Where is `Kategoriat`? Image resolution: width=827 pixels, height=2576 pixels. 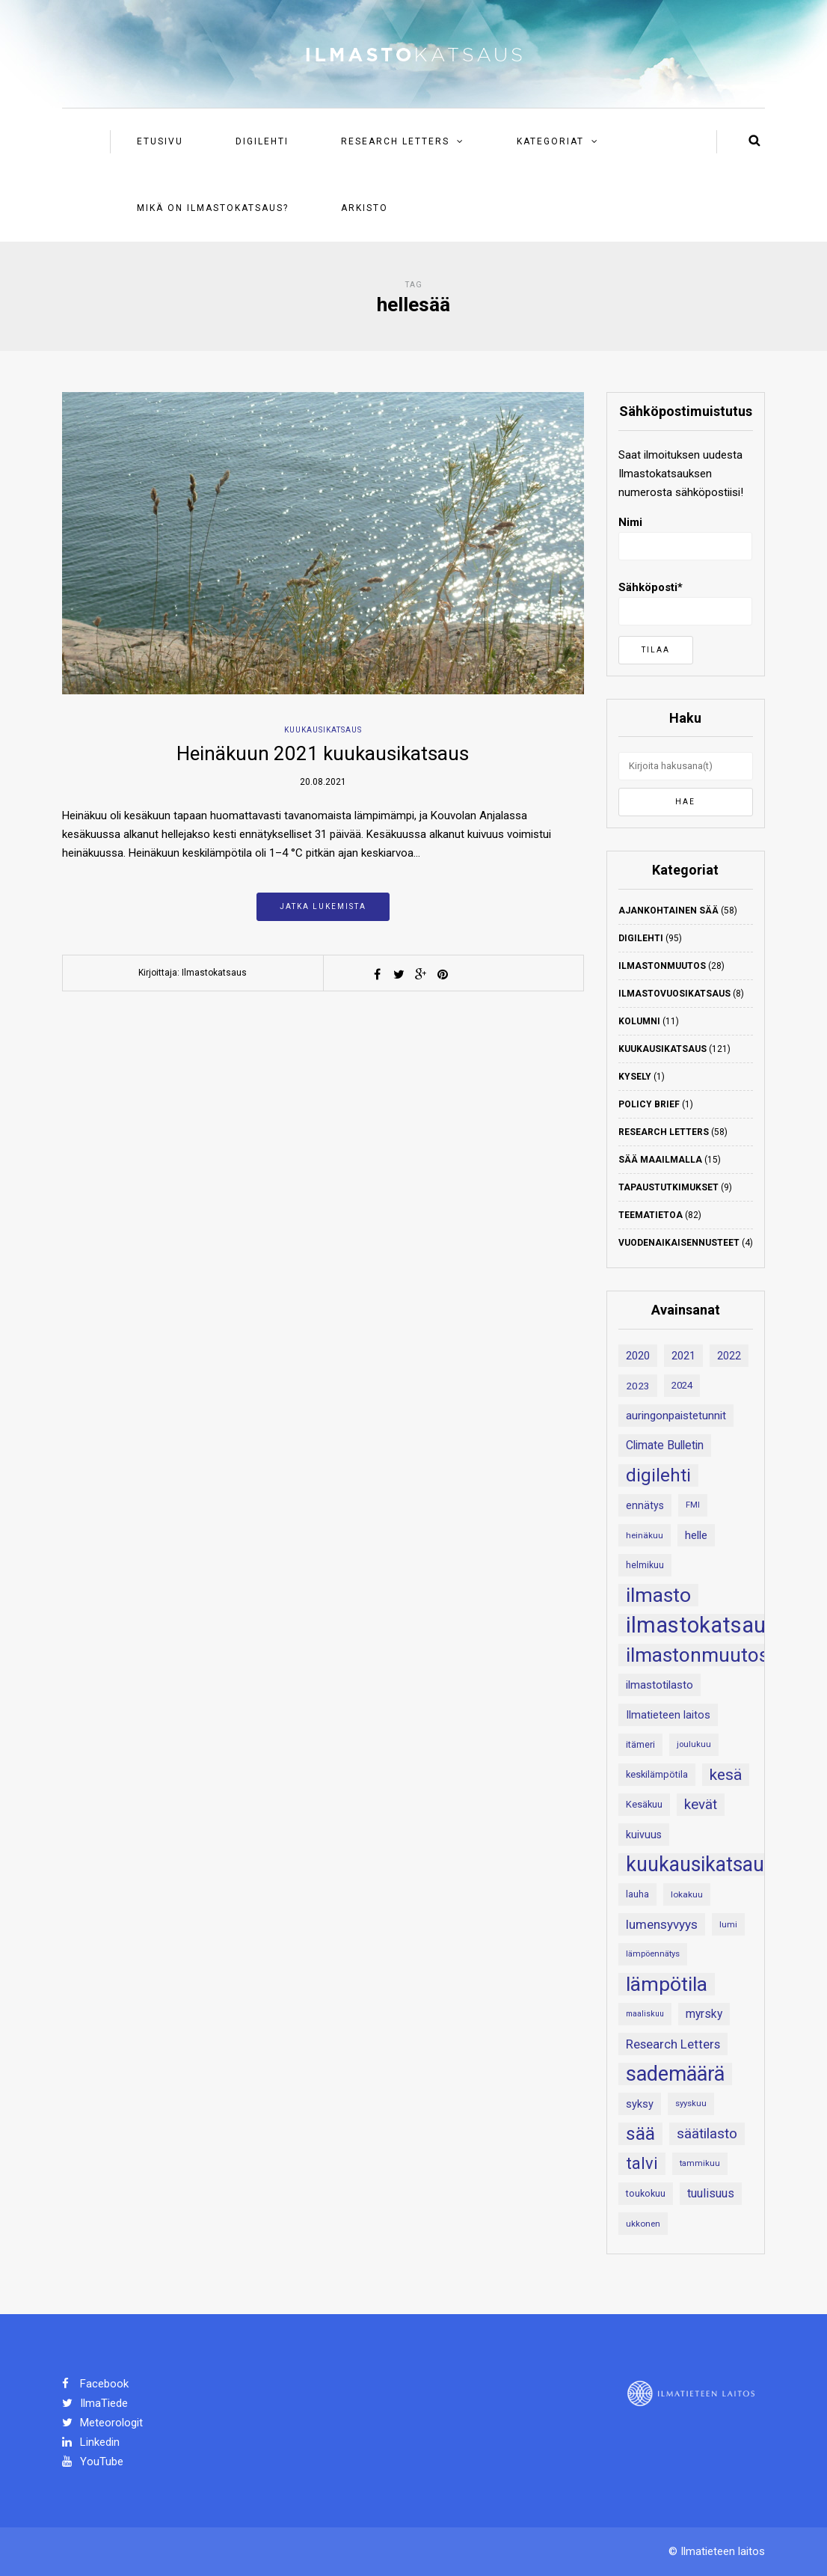
Kategoriat is located at coordinates (550, 141).